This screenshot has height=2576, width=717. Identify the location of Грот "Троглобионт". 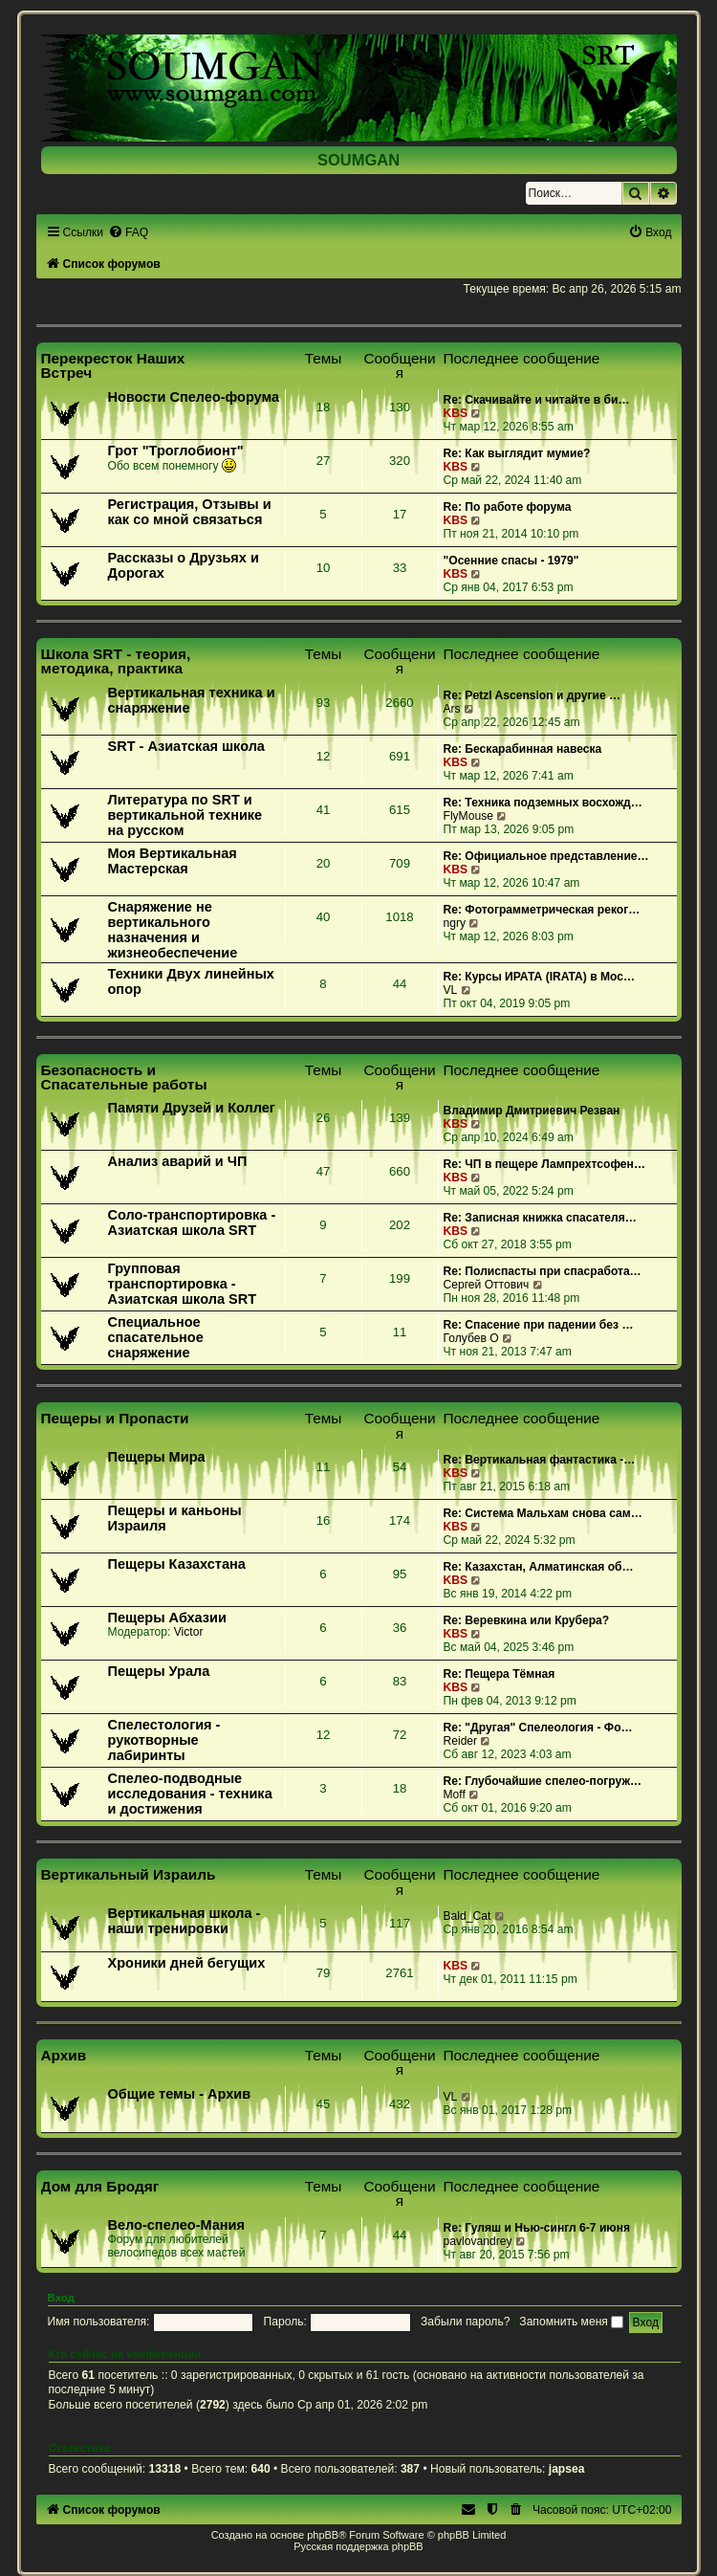
(176, 450).